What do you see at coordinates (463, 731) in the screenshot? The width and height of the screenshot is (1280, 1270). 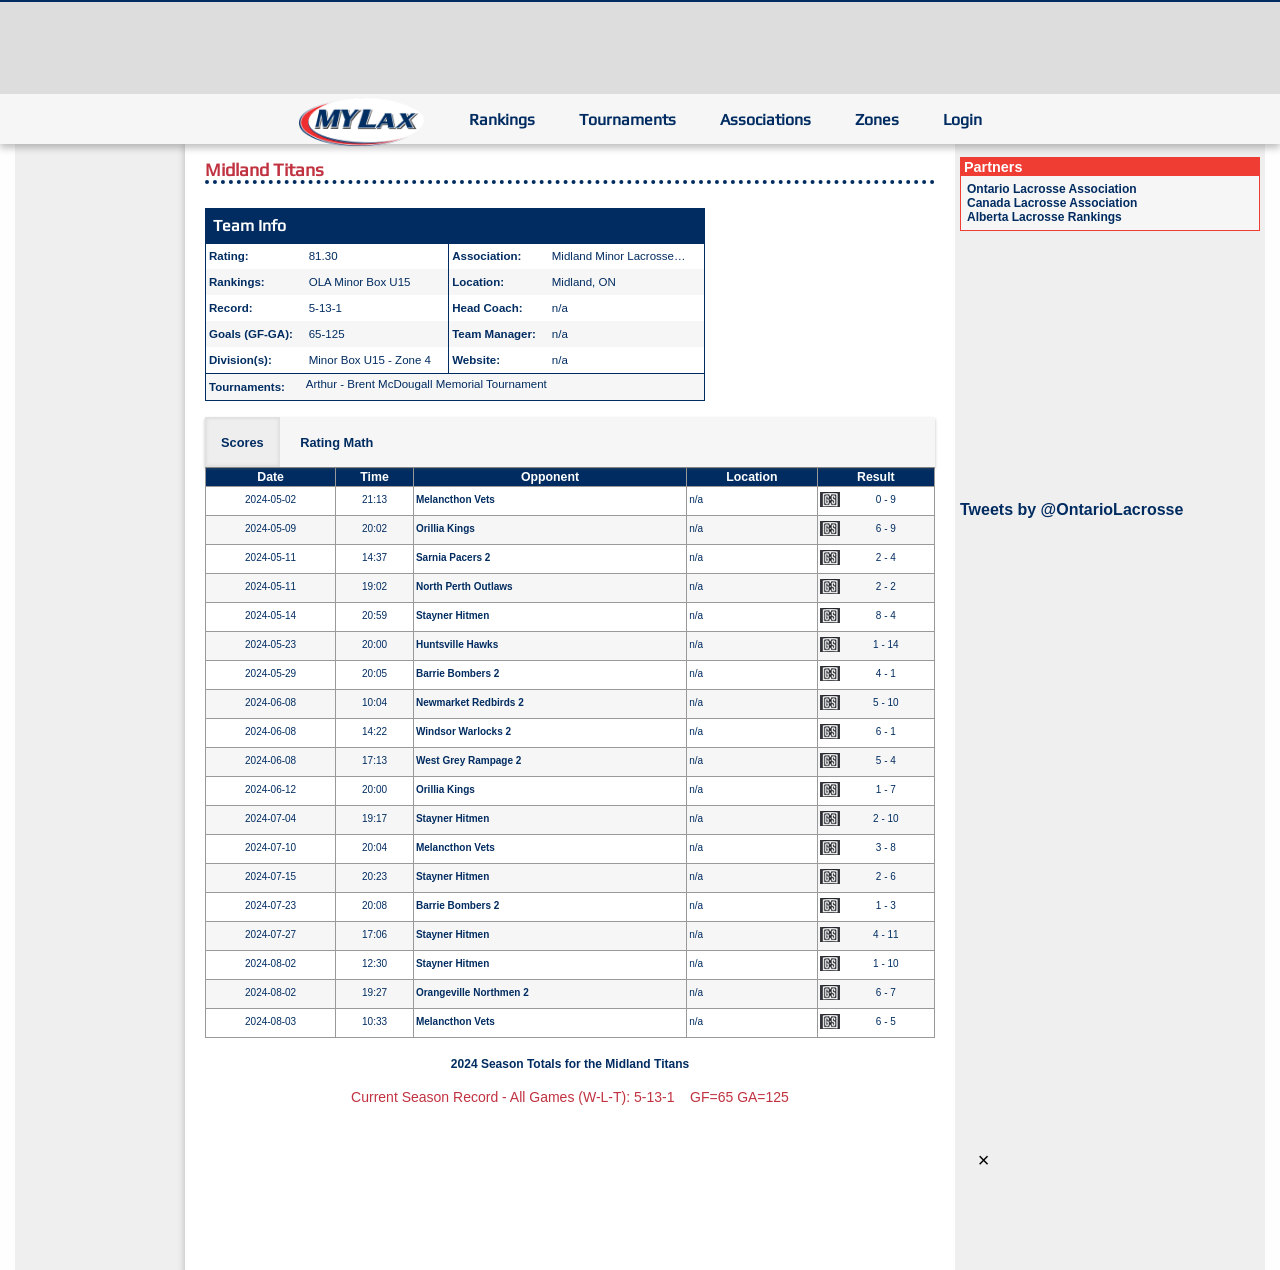 I see `Windsor Warlocks 2` at bounding box center [463, 731].